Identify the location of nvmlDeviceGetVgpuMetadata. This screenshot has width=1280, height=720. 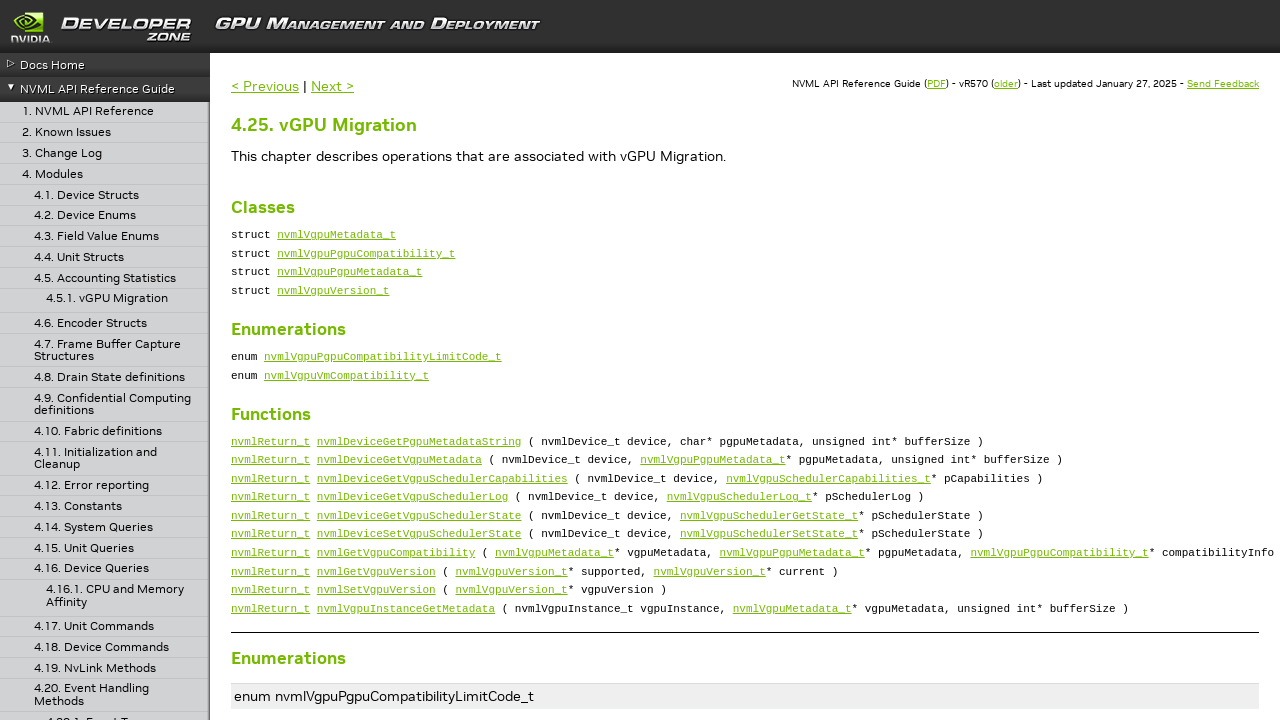
(399, 482).